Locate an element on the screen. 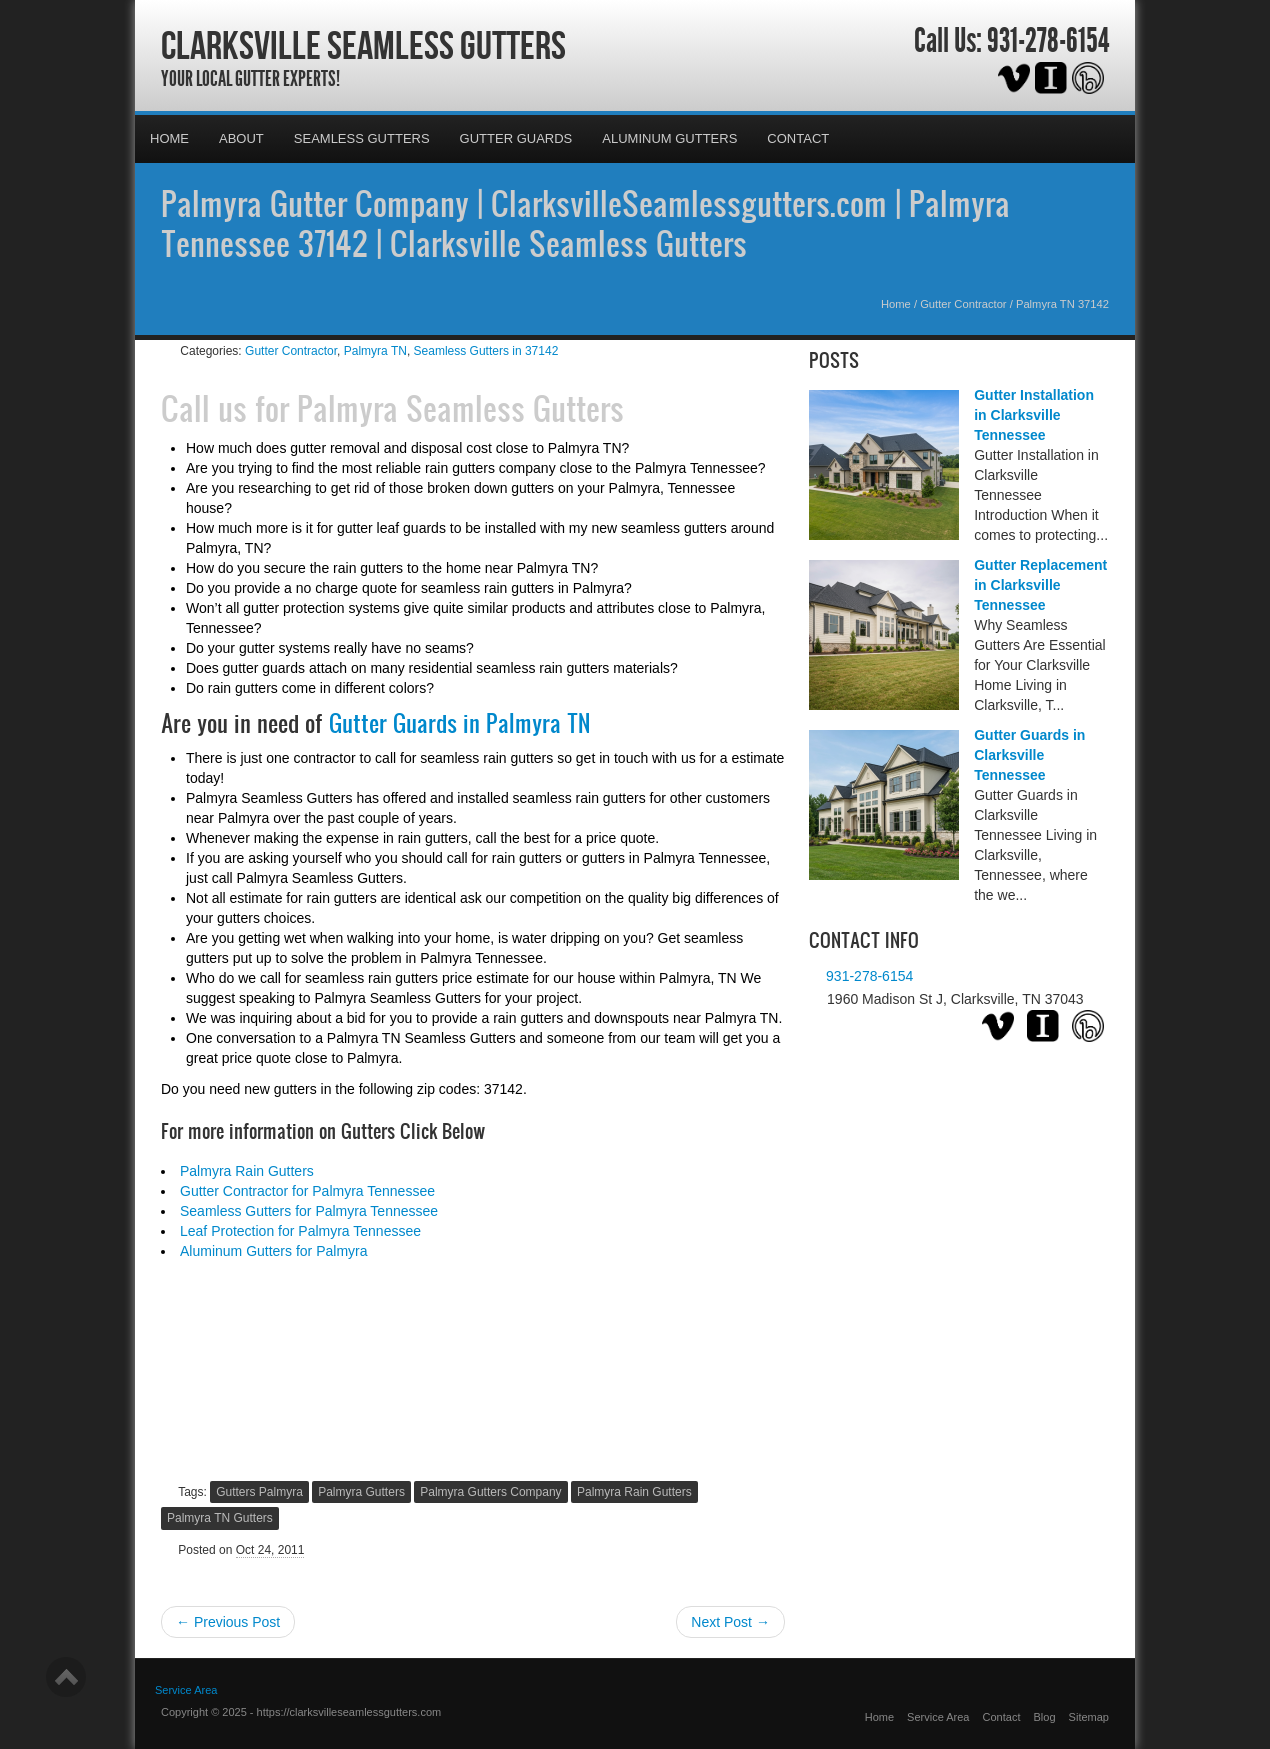 The height and width of the screenshot is (1749, 1270). Gutter Guards is located at coordinates (516, 138).